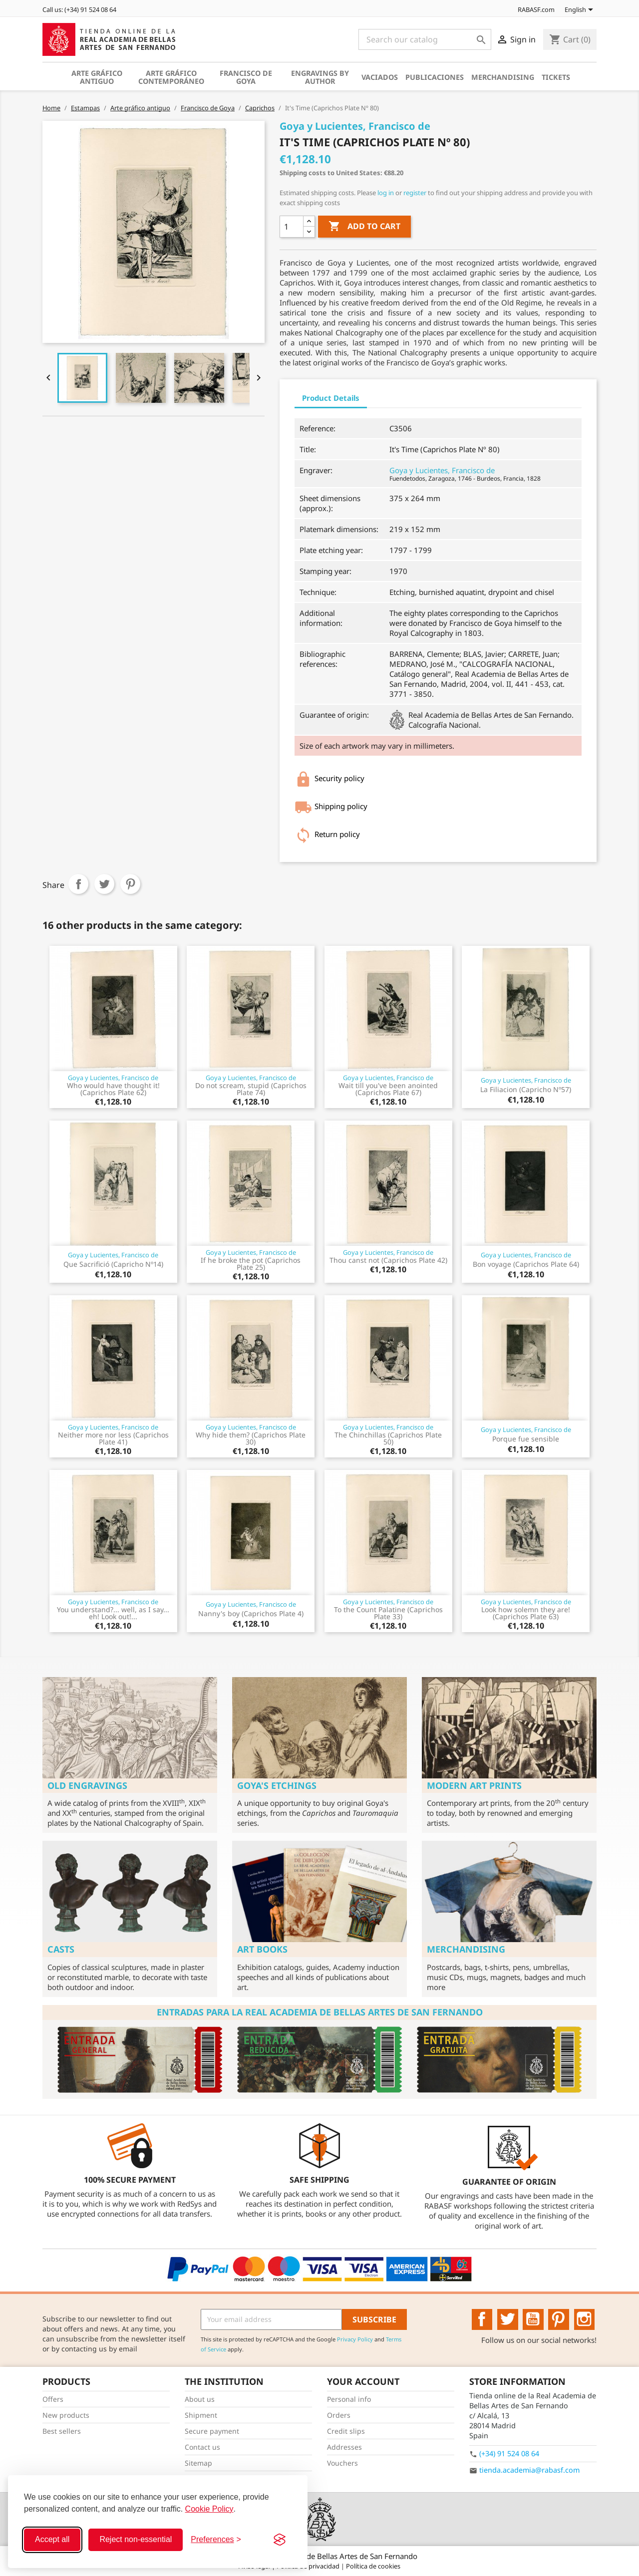 This screenshot has width=639, height=2576. What do you see at coordinates (346, 2431) in the screenshot?
I see `Credit slips` at bounding box center [346, 2431].